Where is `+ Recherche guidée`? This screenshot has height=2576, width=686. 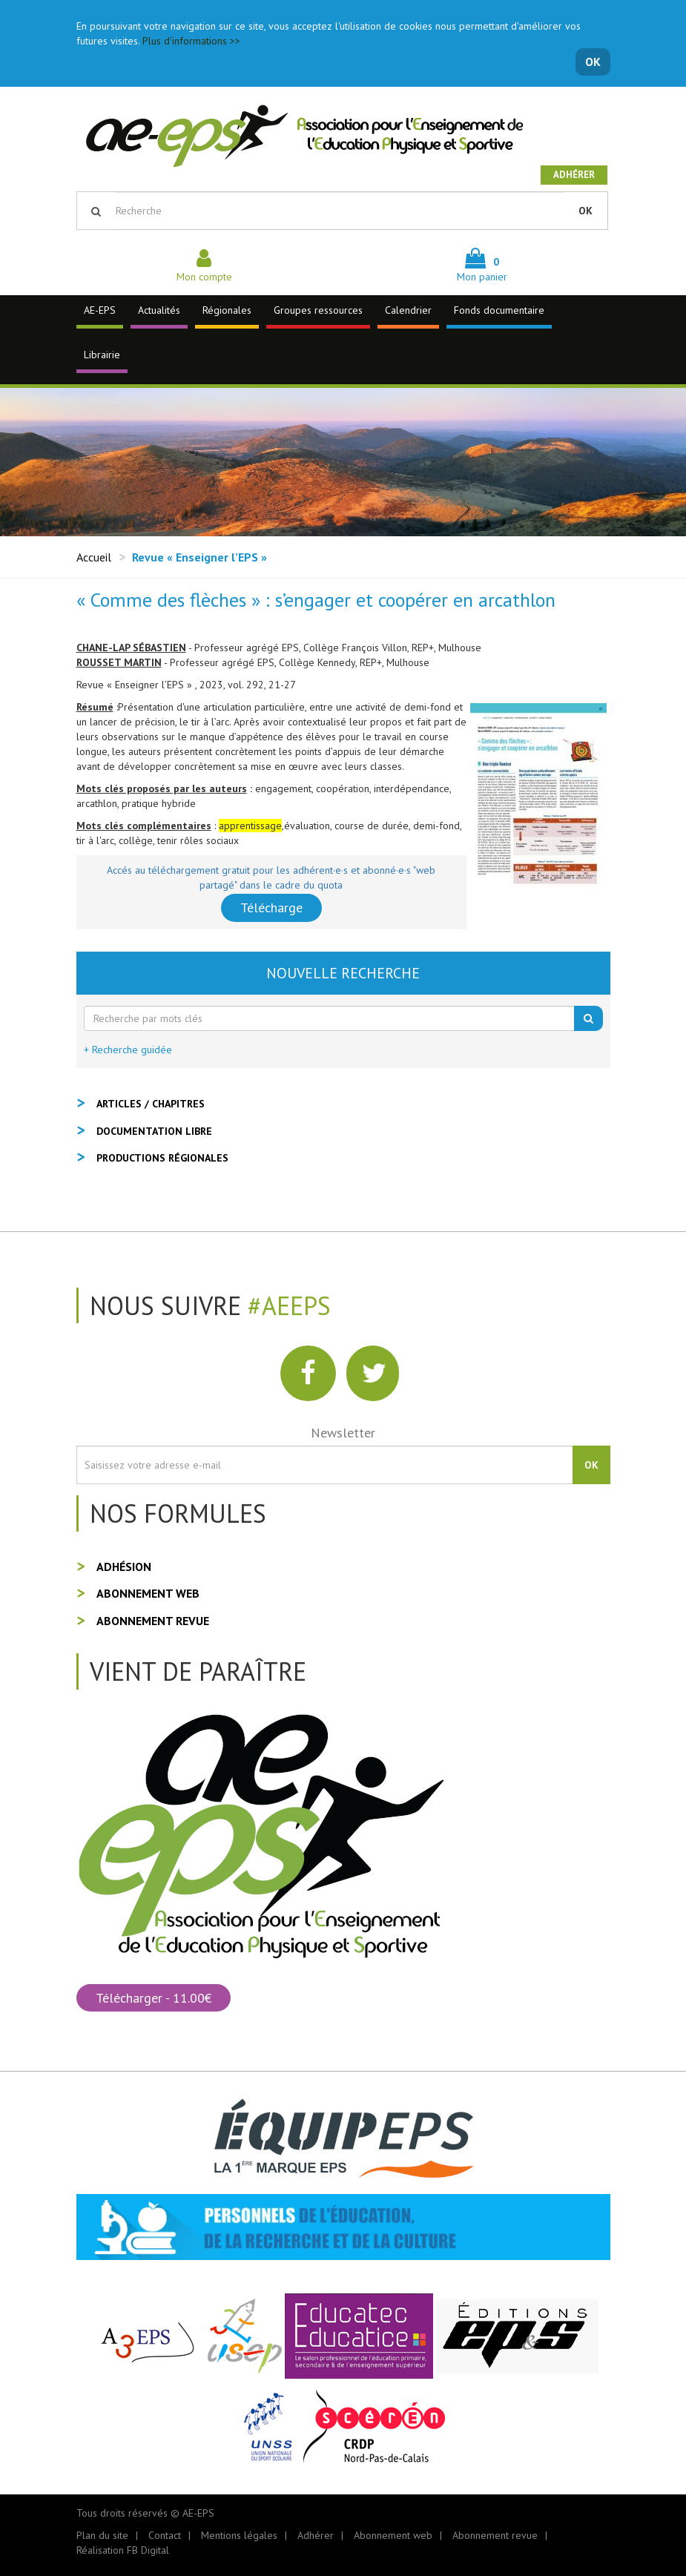
+ Recherche guidée is located at coordinates (128, 1049).